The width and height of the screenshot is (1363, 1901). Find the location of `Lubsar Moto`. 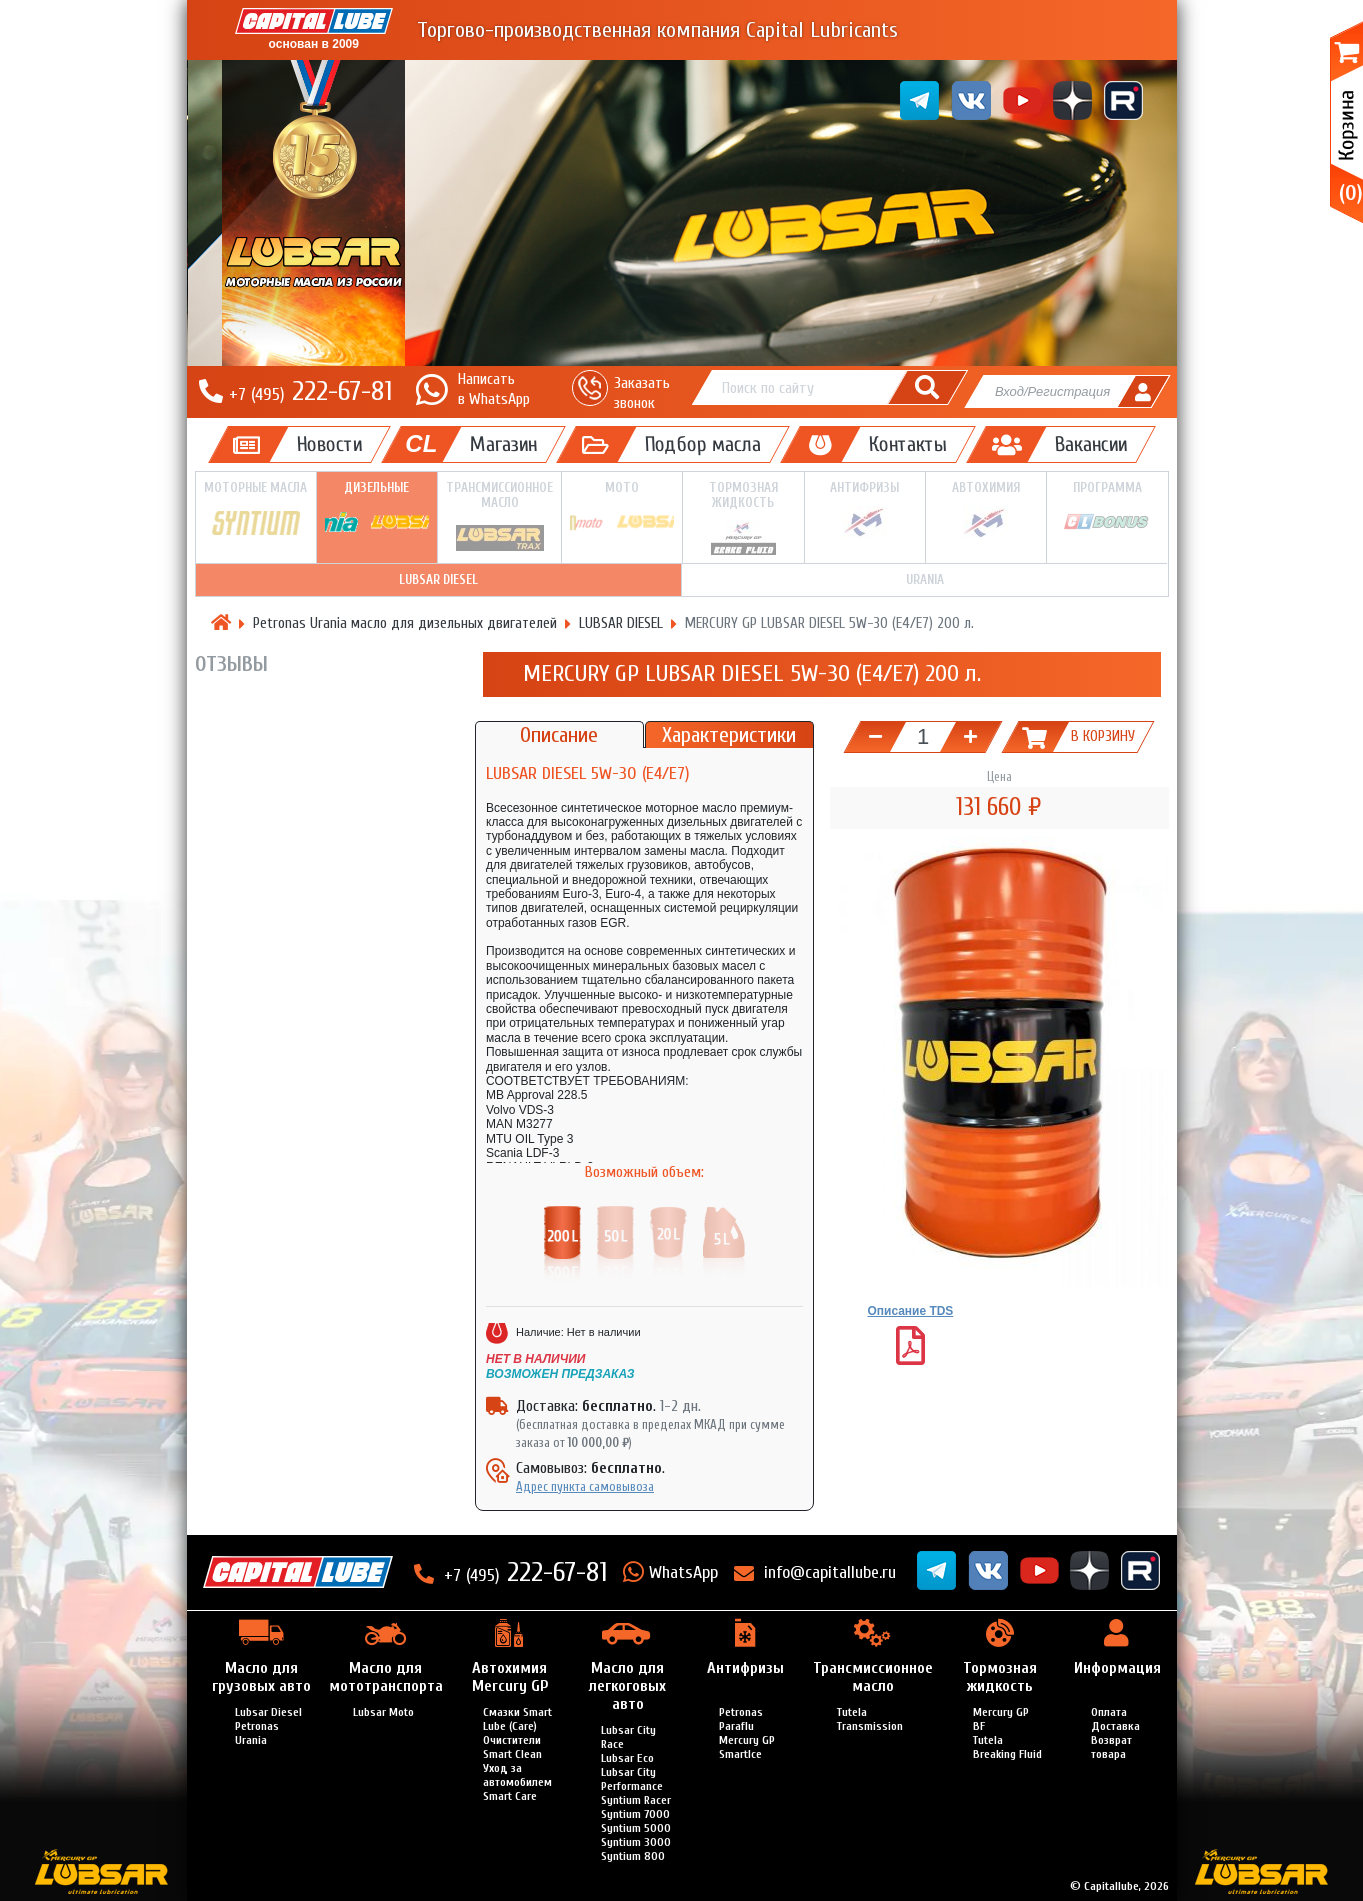

Lubsar Moto is located at coordinates (383, 1712).